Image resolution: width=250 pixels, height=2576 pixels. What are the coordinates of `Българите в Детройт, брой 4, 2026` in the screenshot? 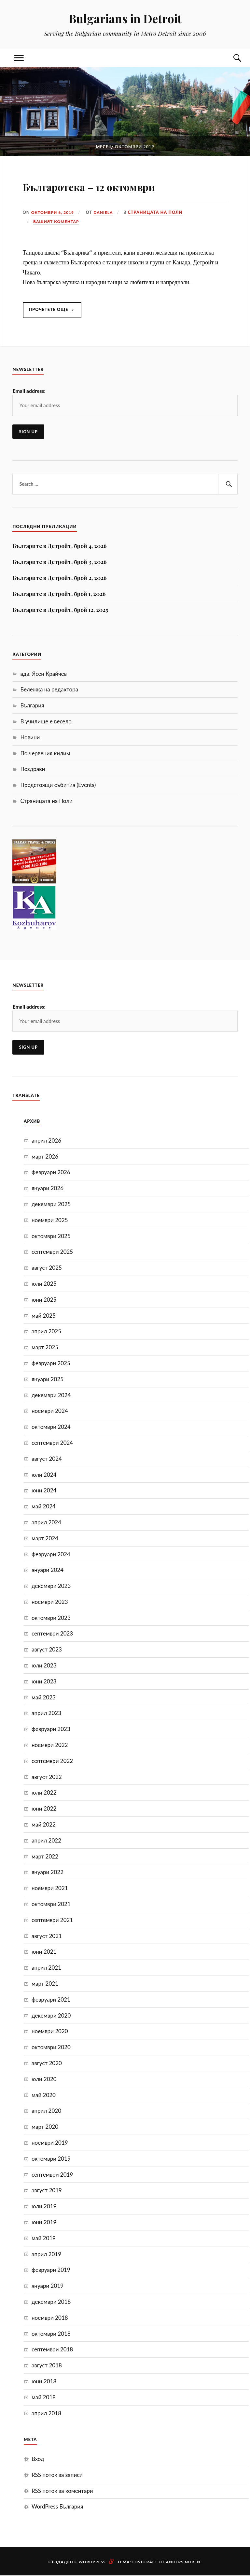 It's located at (59, 546).